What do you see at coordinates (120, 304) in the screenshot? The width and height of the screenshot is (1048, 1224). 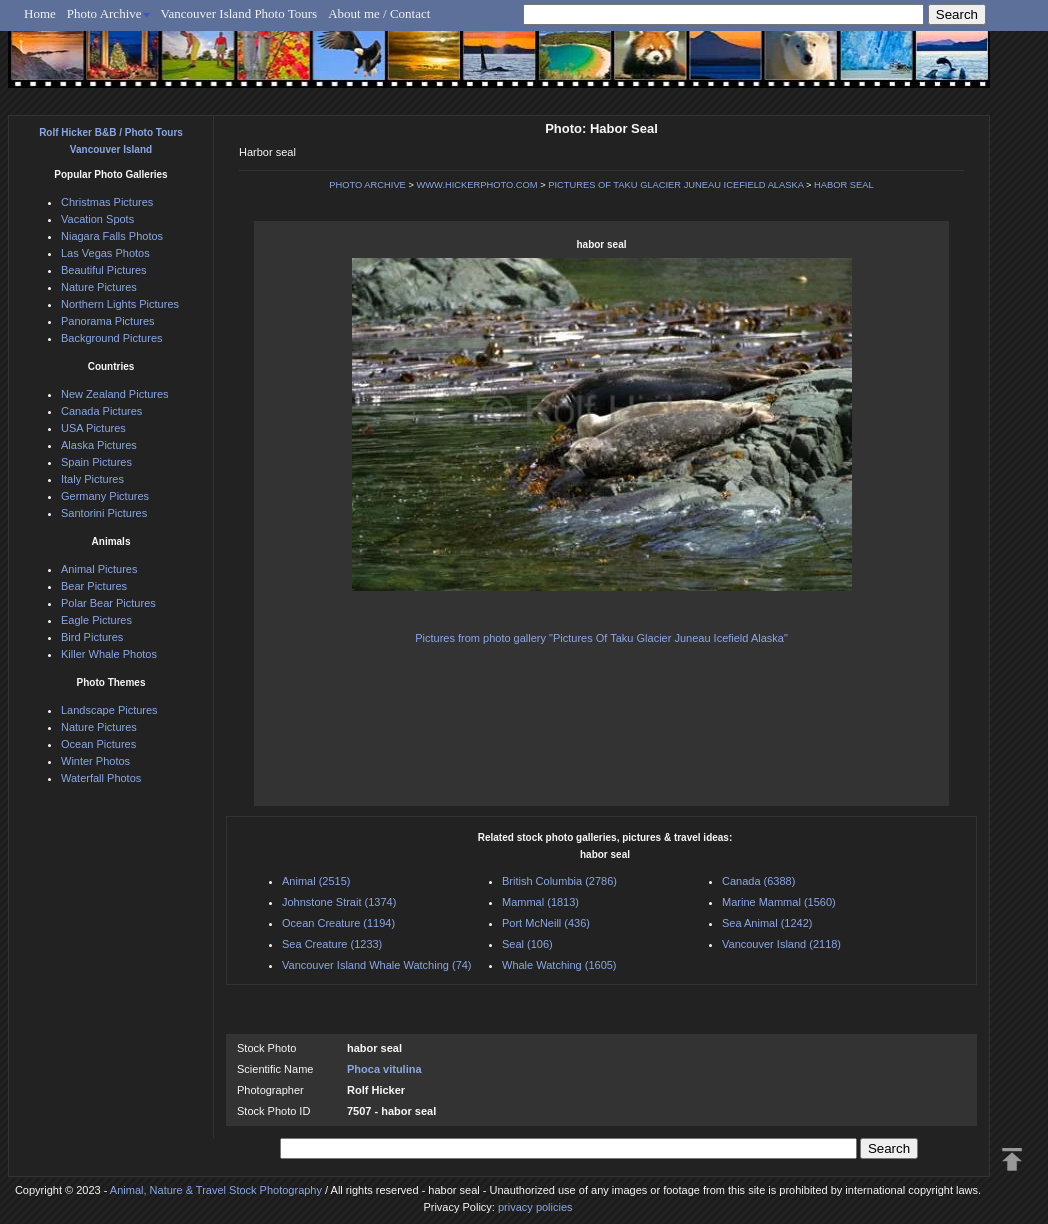 I see `Northern Lights Pictures` at bounding box center [120, 304].